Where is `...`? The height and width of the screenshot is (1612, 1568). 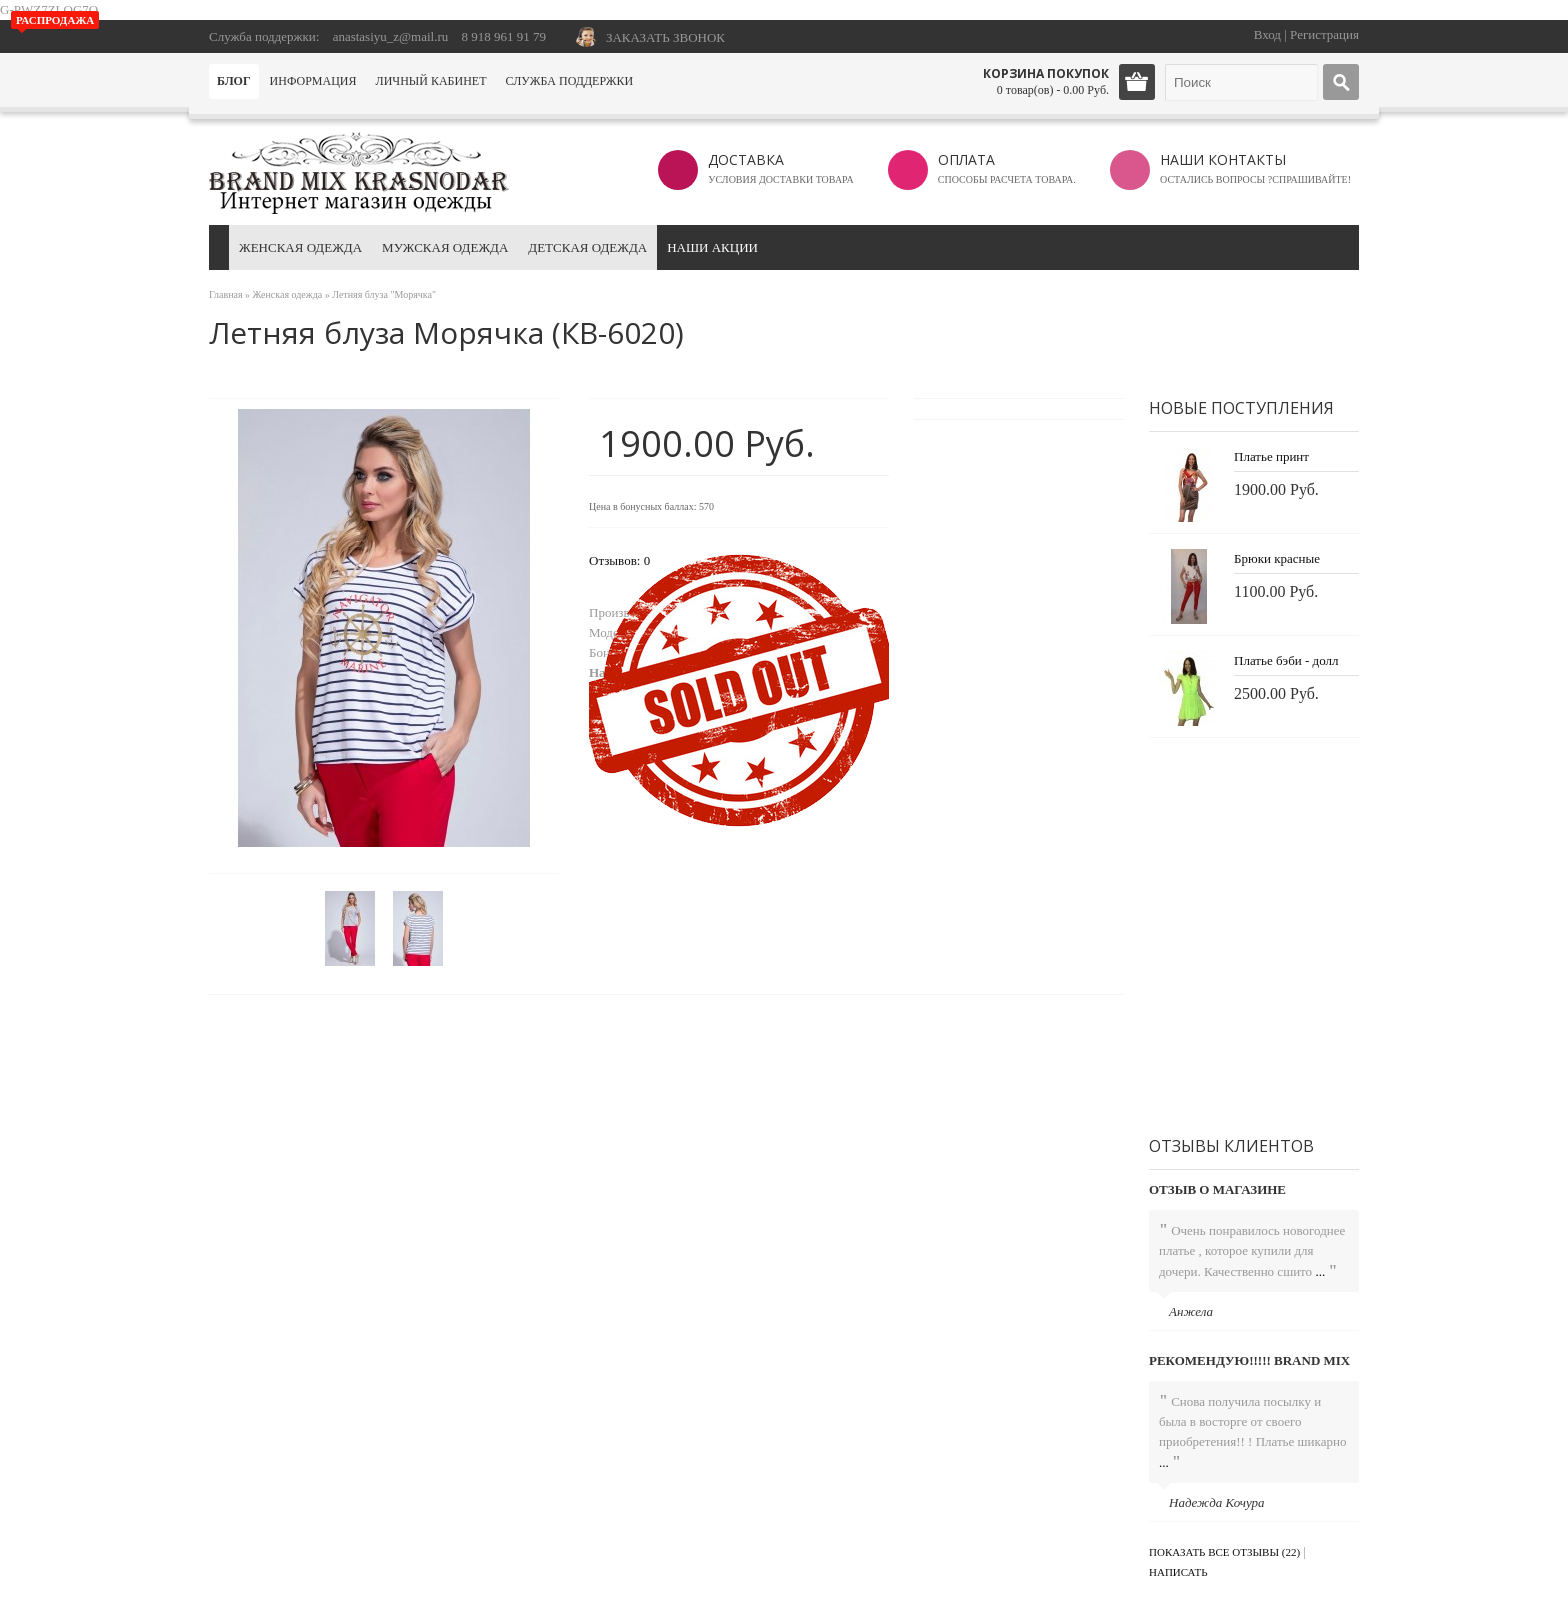
... is located at coordinates (1320, 1271).